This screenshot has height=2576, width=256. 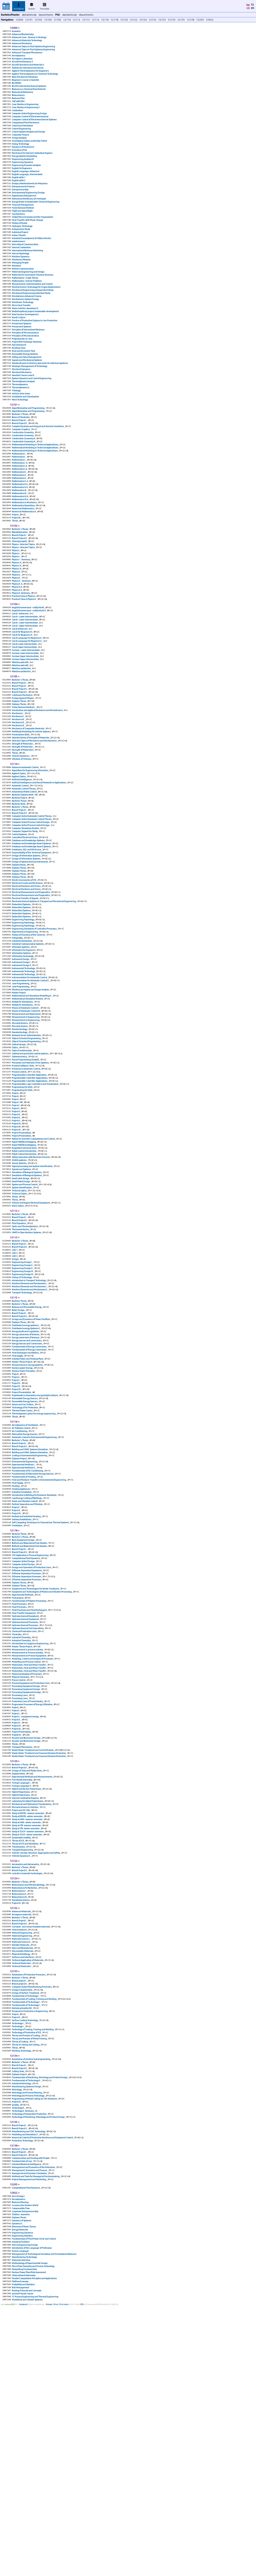 What do you see at coordinates (29, 1725) in the screenshot?
I see `Biofuels and Bioproducts from Wastes` at bounding box center [29, 1725].